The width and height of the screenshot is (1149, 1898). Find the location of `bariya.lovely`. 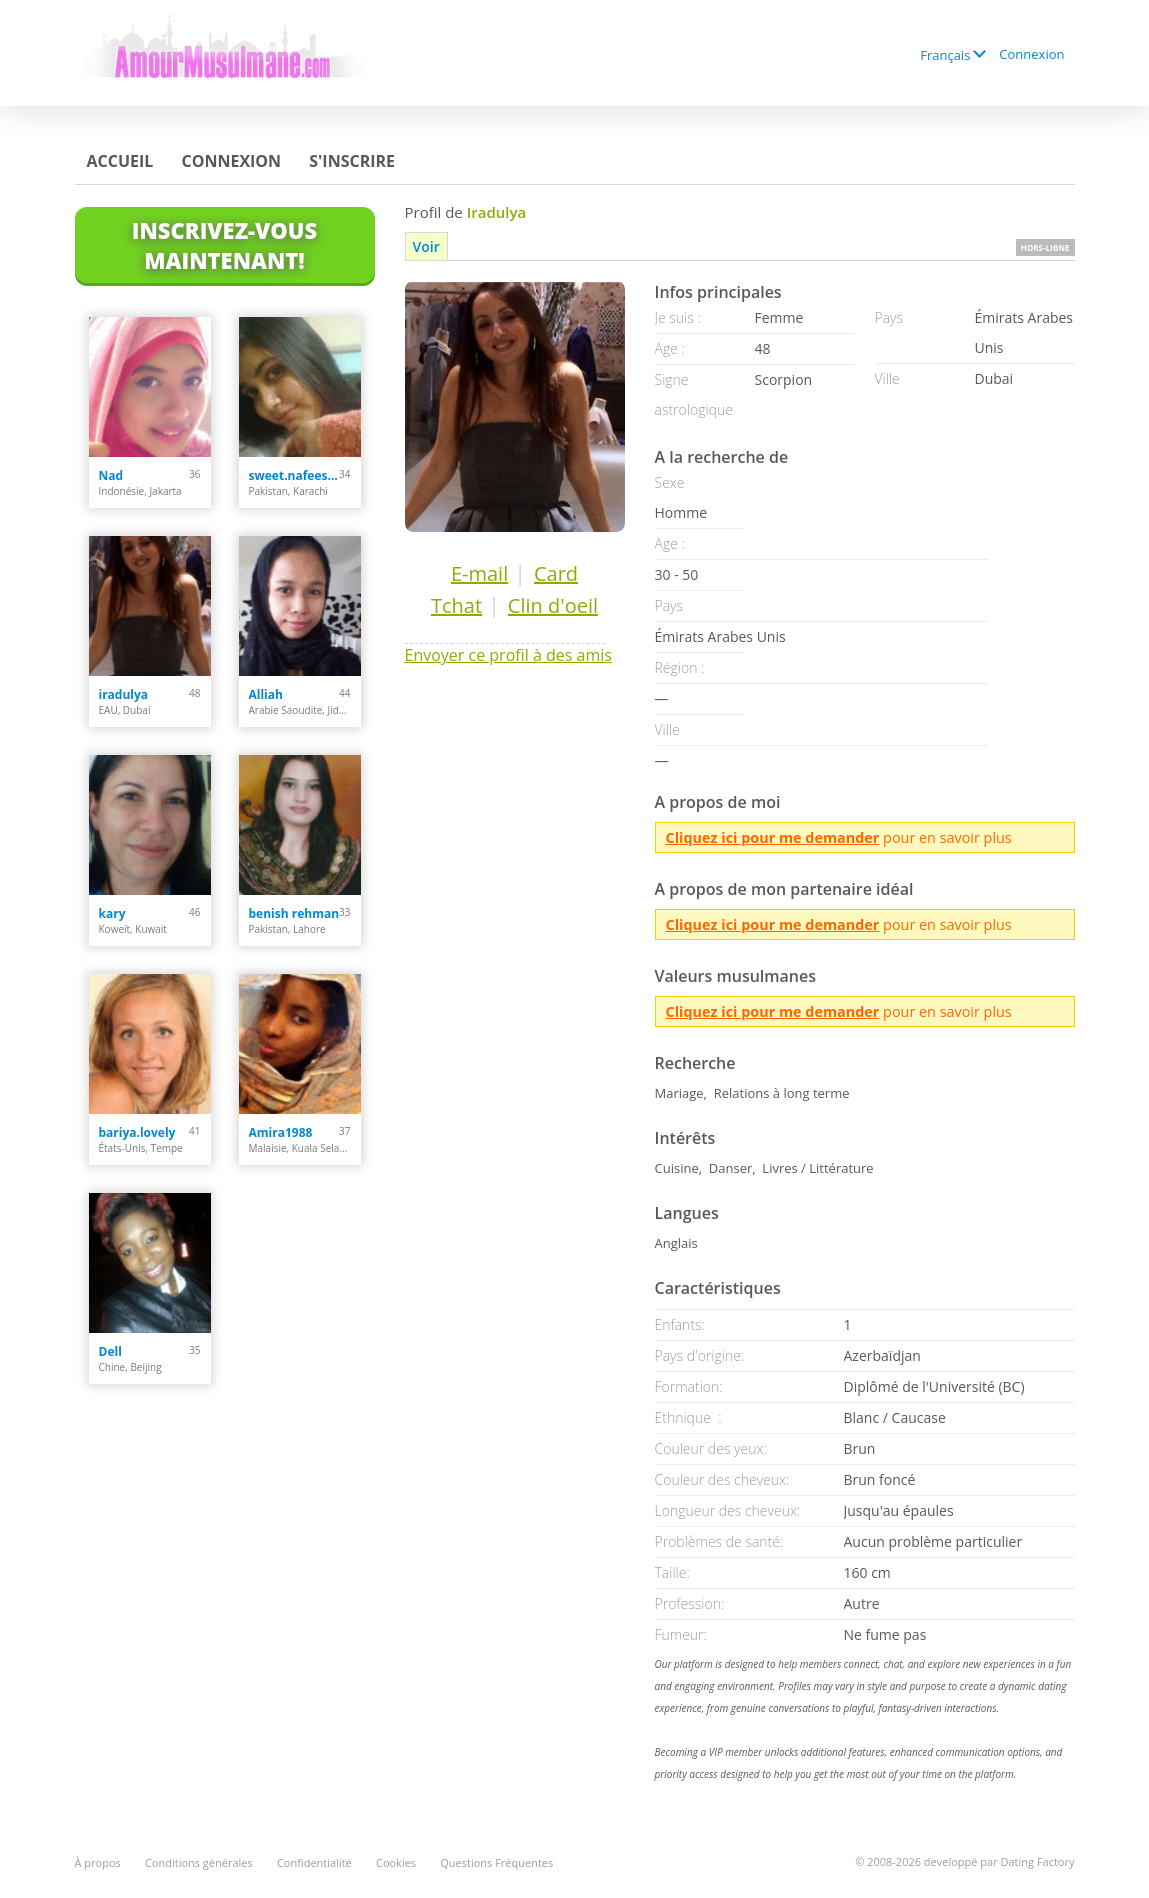

bariya.lovely is located at coordinates (137, 1132).